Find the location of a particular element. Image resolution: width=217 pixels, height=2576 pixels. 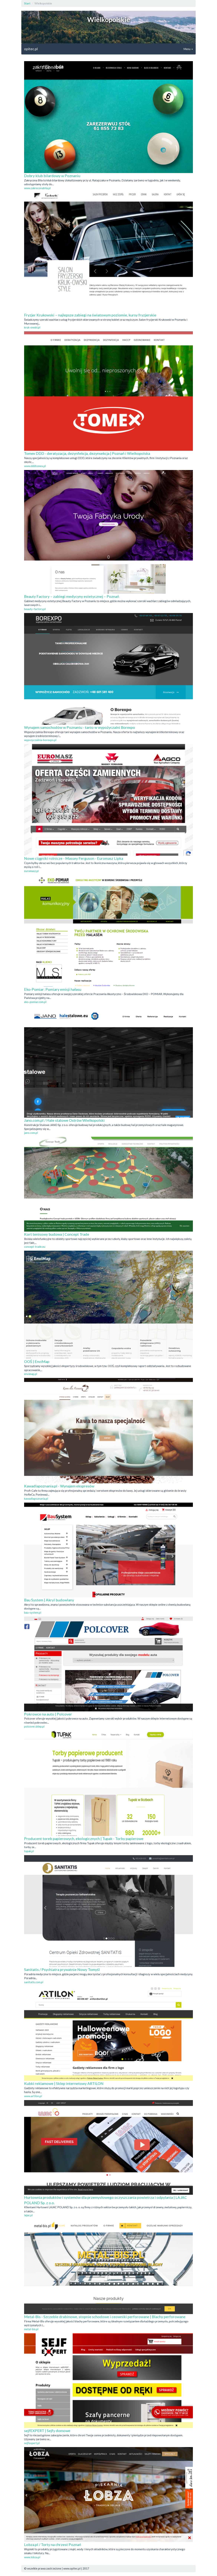

bau-system.pl is located at coordinates (32, 1612).